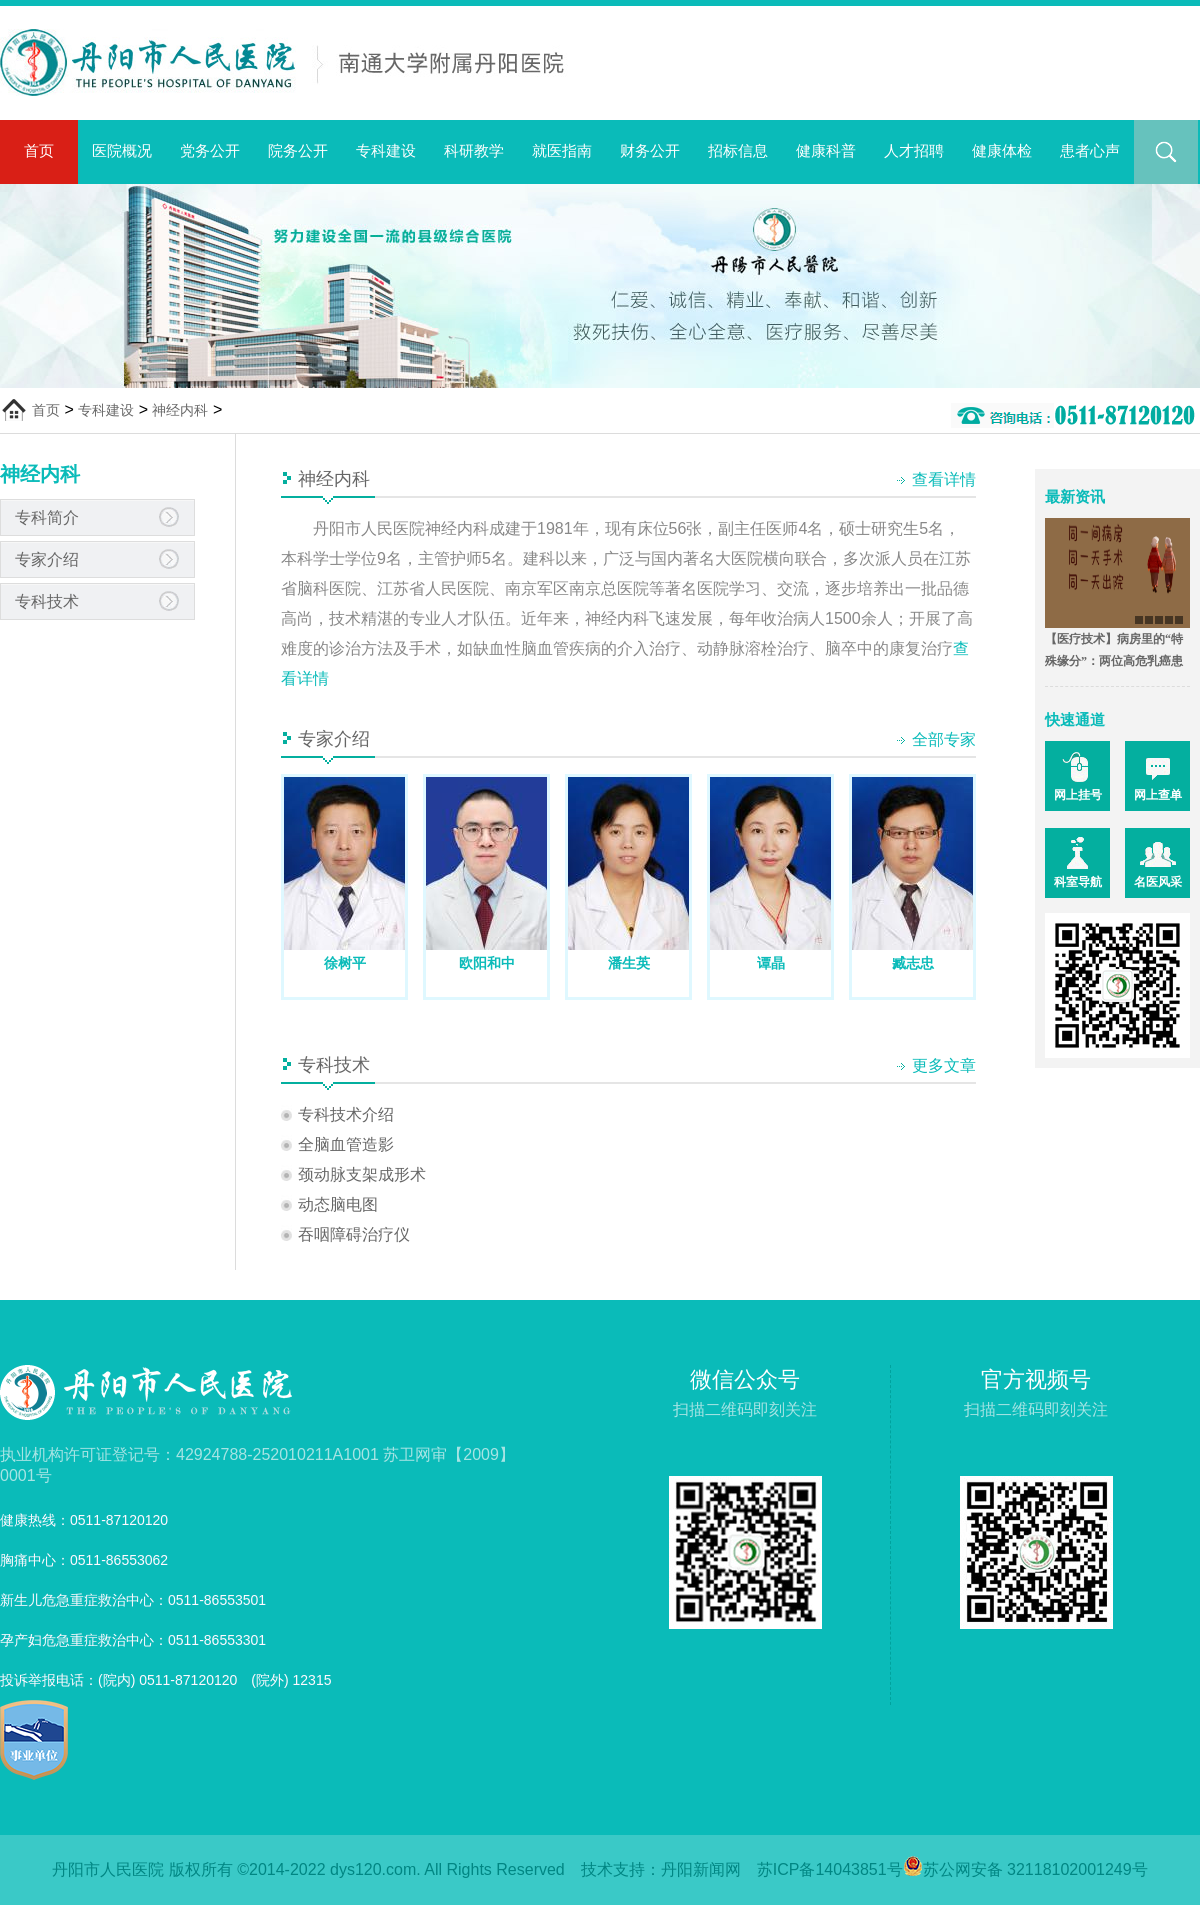 The width and height of the screenshot is (1200, 1905). I want to click on 丹阳新闻网, so click(701, 1869).